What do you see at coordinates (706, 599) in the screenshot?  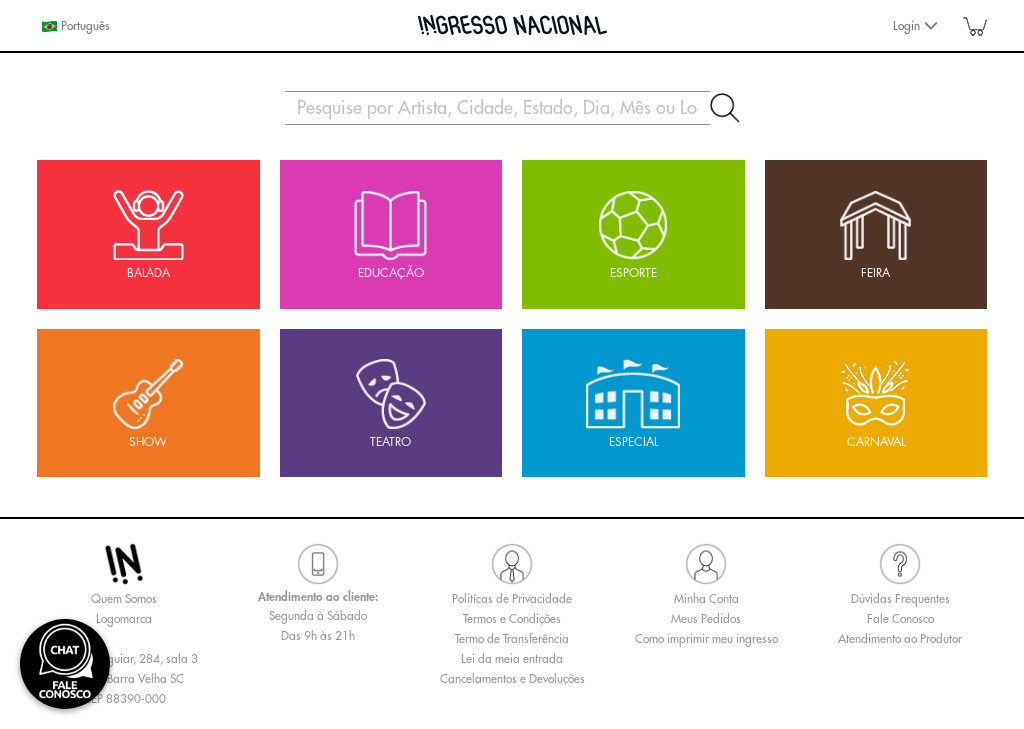 I see `Minha Conta` at bounding box center [706, 599].